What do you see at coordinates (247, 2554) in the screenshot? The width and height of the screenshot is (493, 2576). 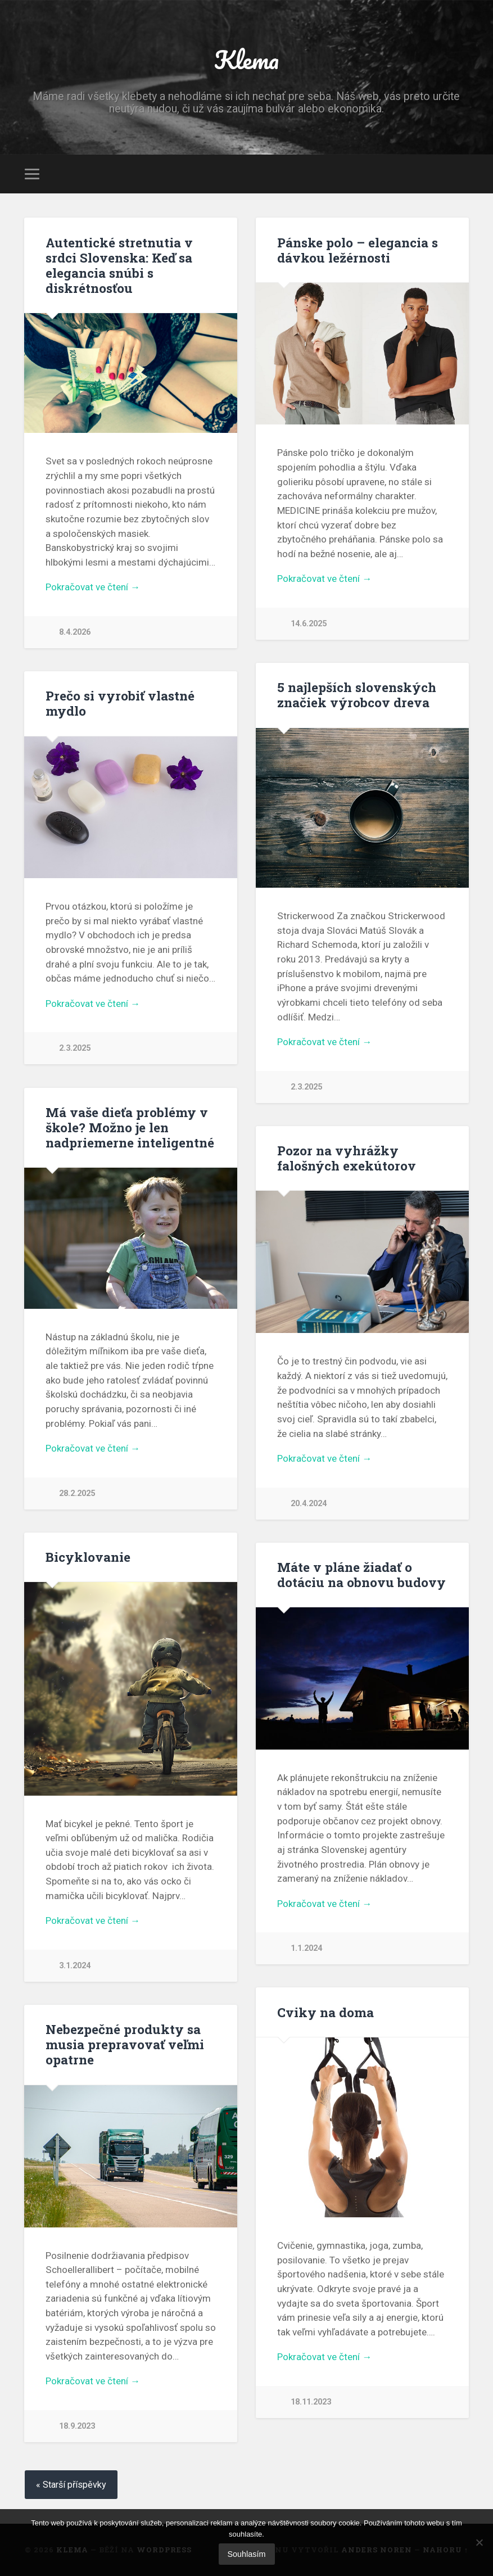 I see `Souhlasím` at bounding box center [247, 2554].